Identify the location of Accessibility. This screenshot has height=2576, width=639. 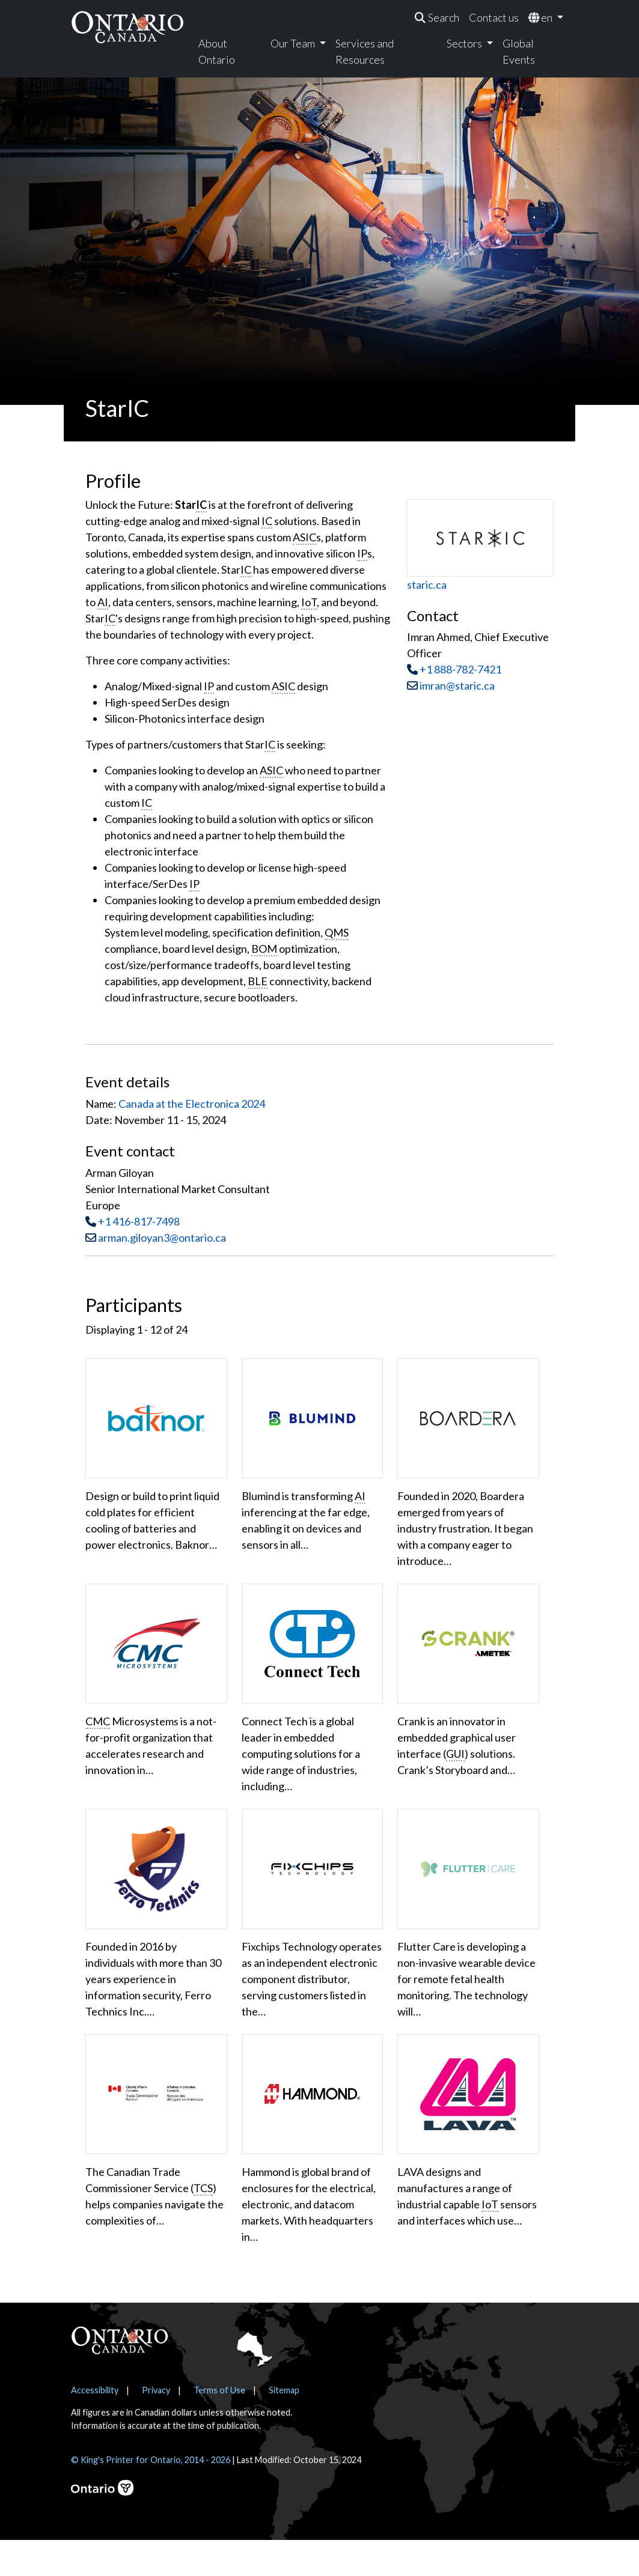
(94, 2426).